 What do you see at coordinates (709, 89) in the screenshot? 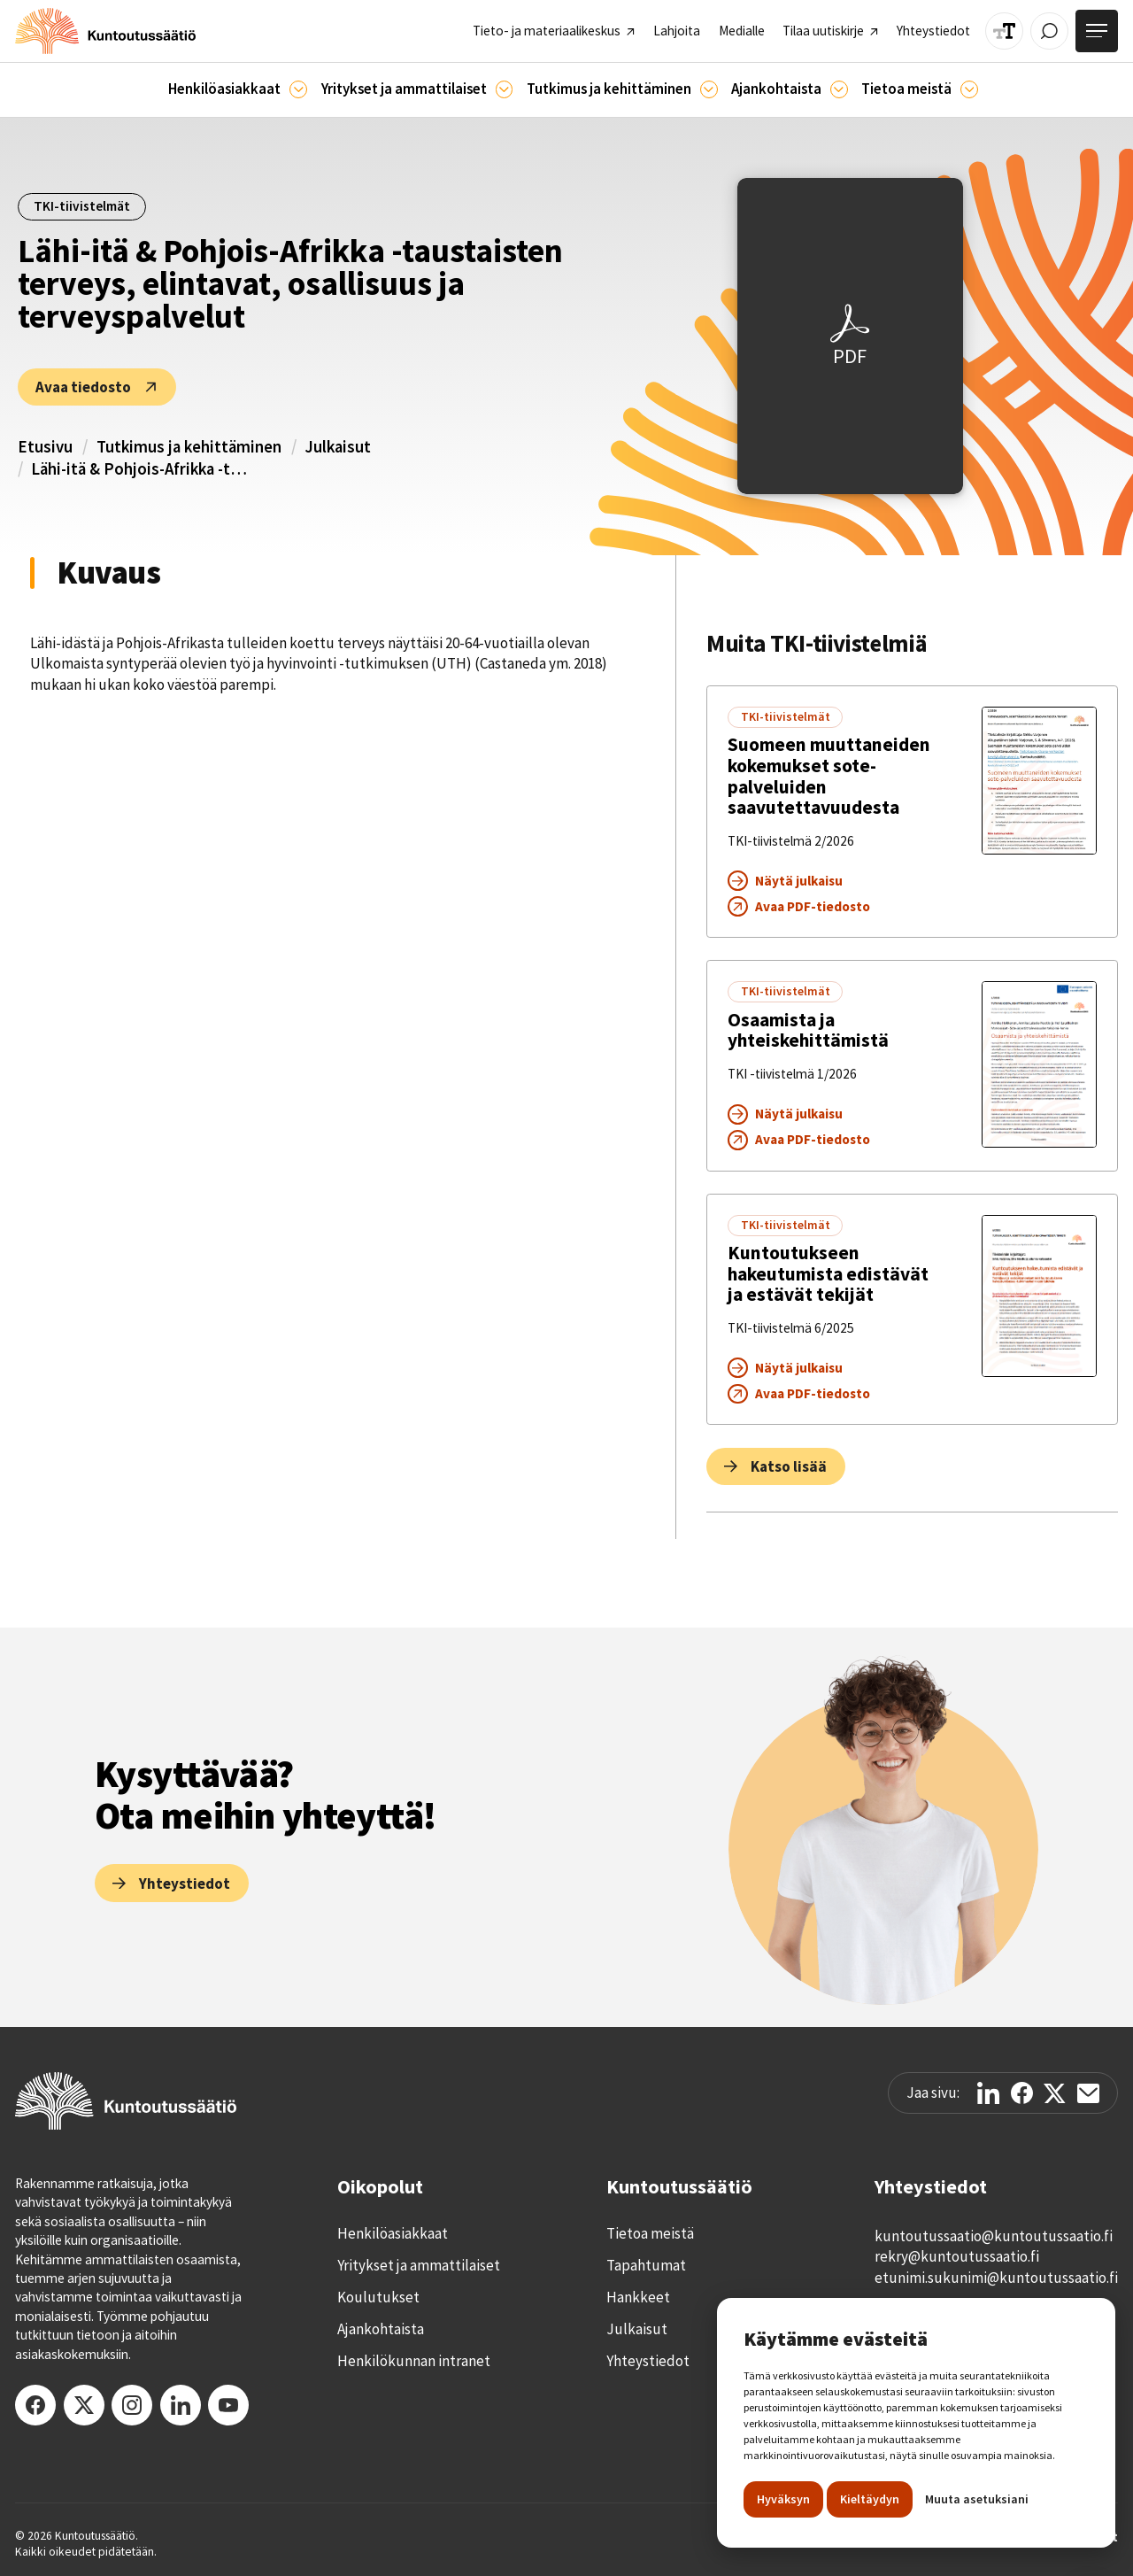
I see `[Ajankohtaista]` at bounding box center [709, 89].